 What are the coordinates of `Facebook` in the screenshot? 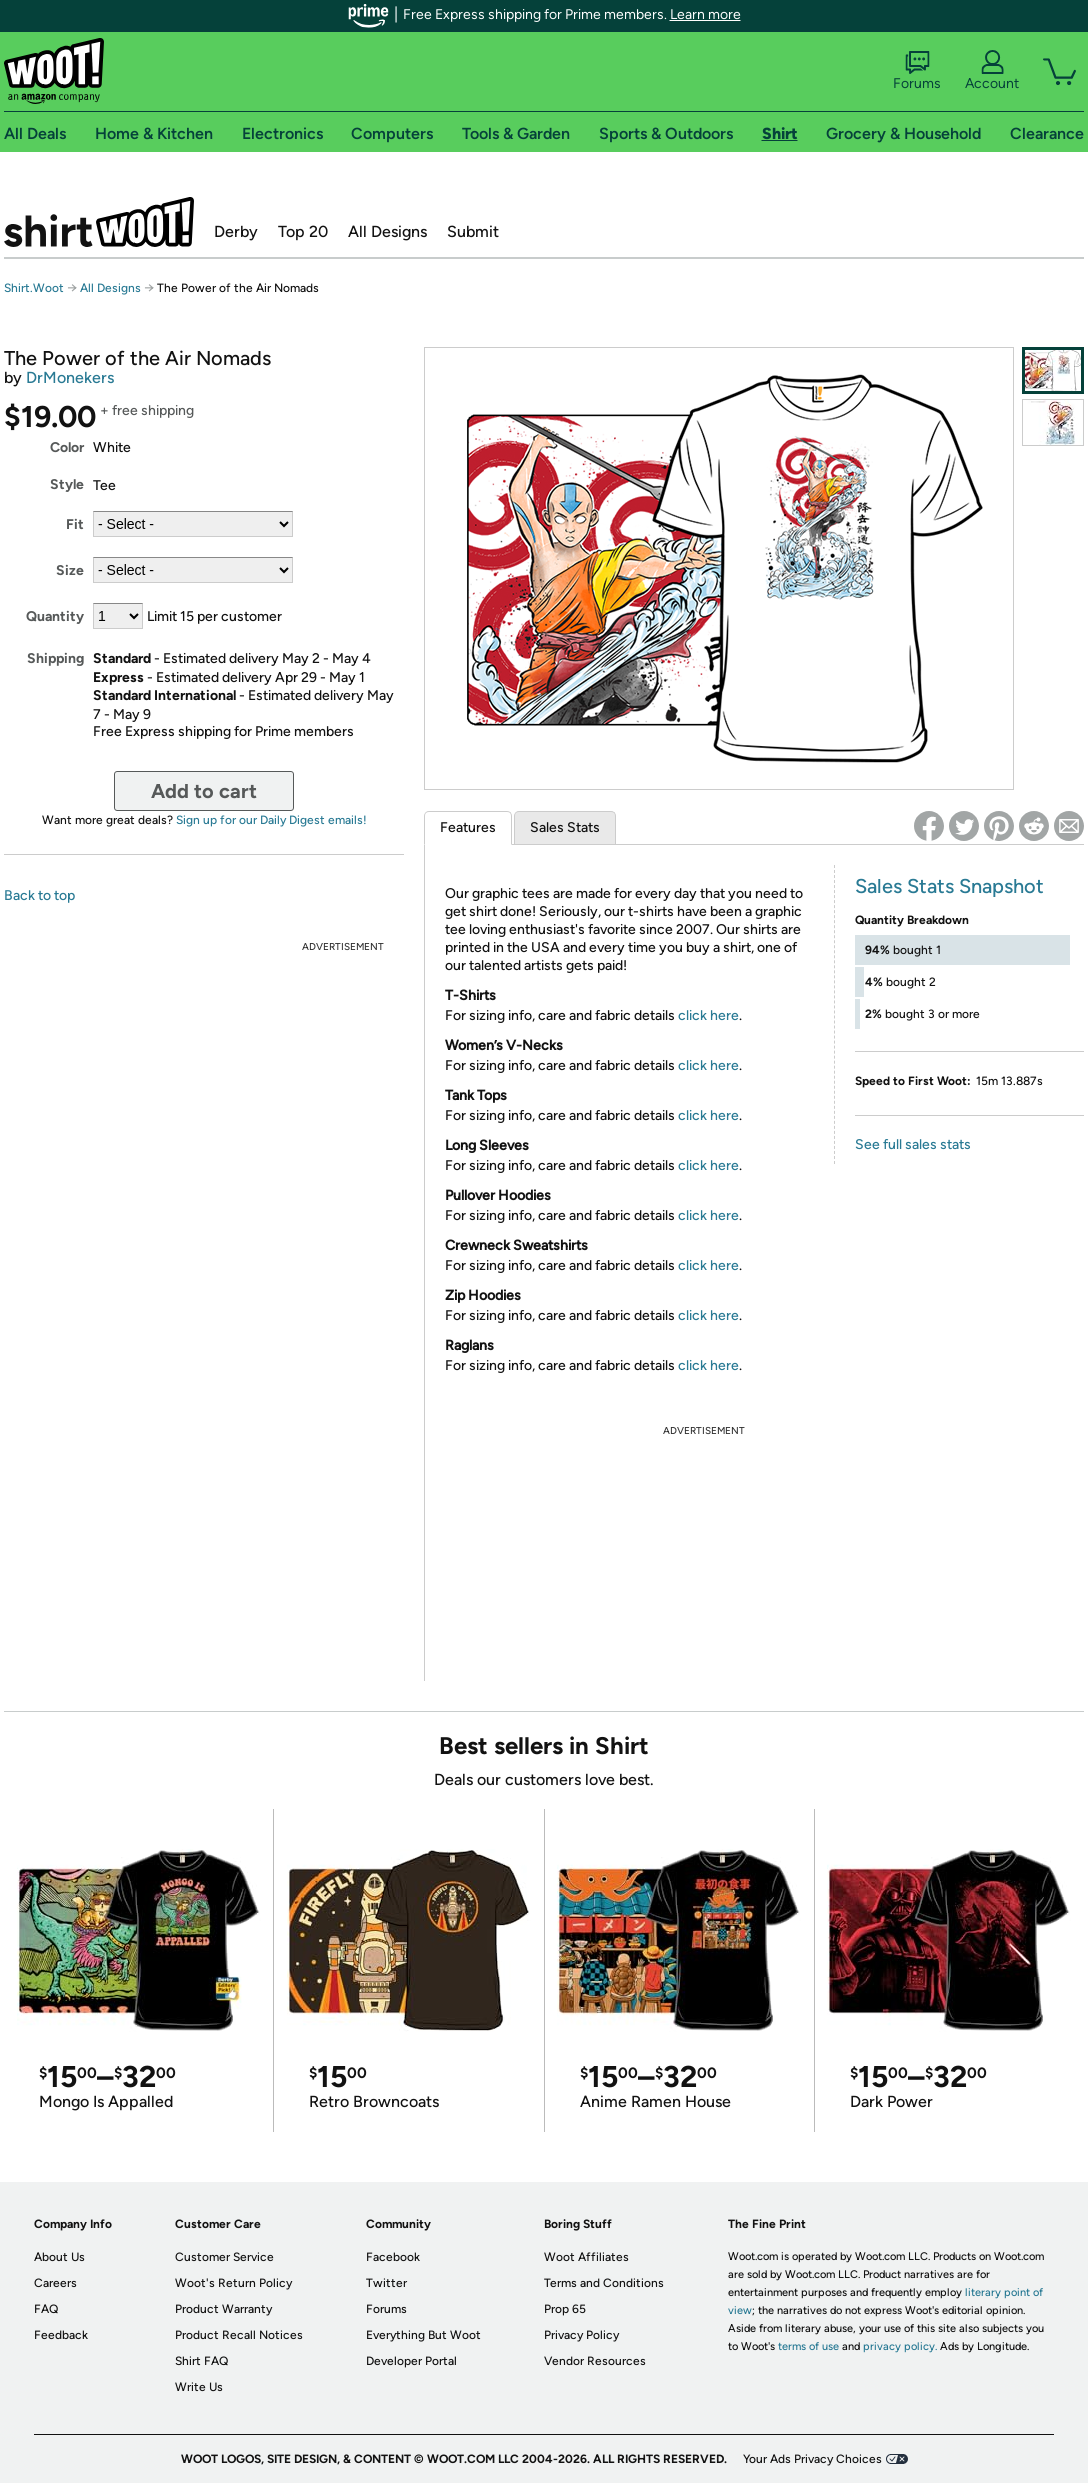 It's located at (393, 2257).